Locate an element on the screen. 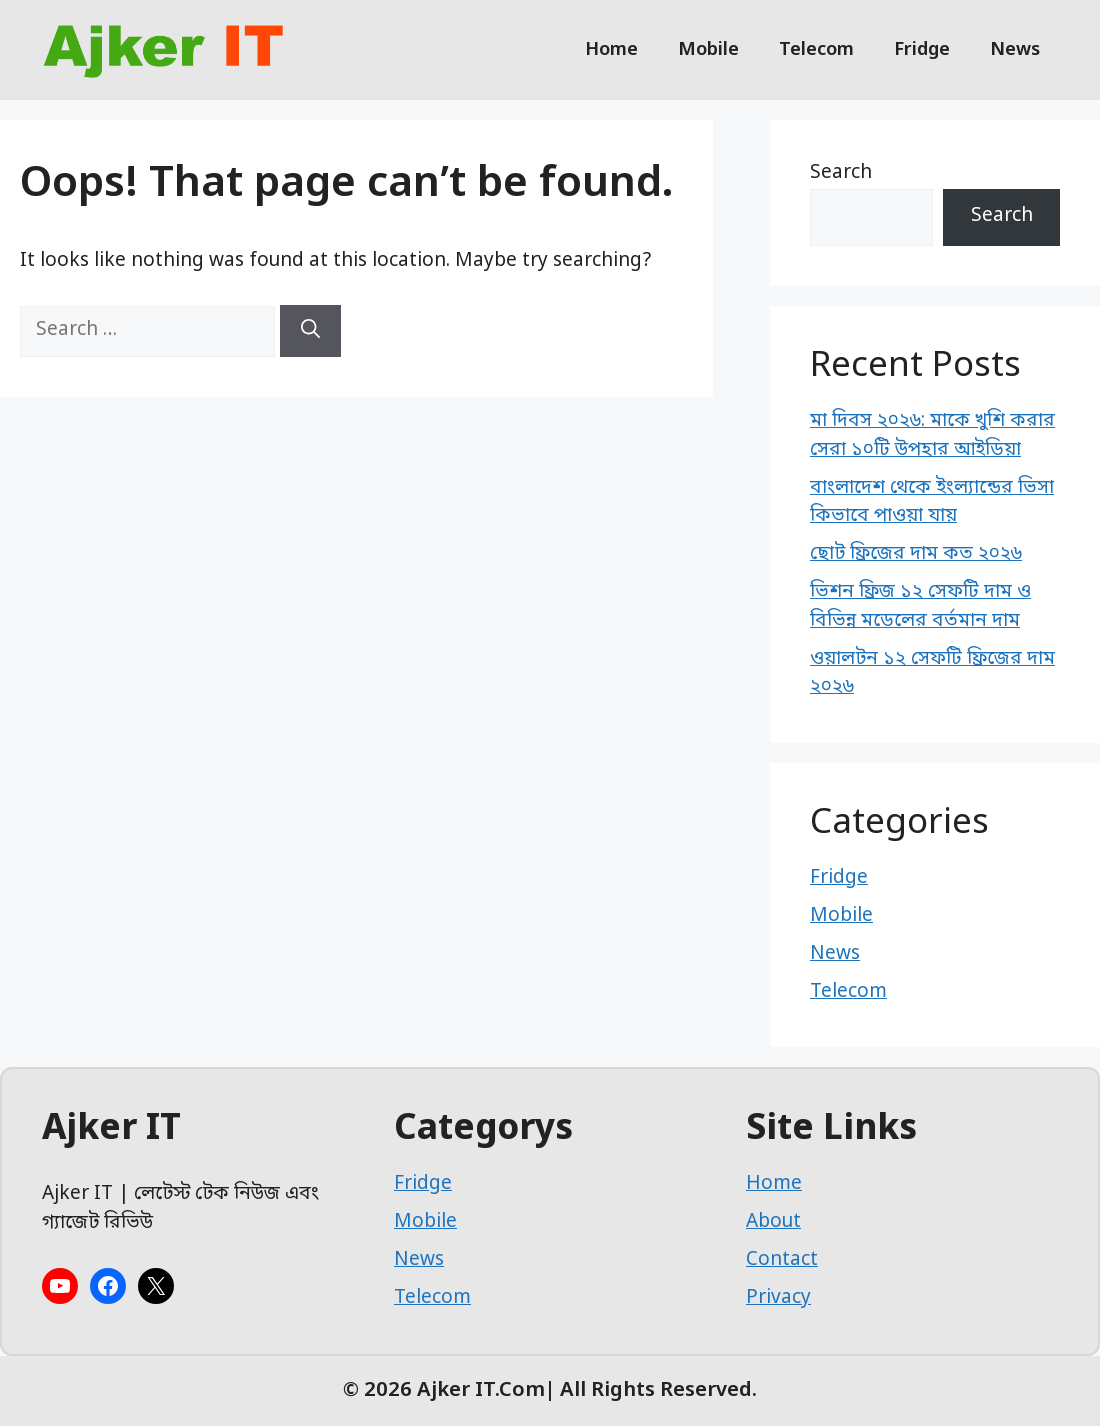 Image resolution: width=1100 pixels, height=1426 pixels. [Search] is located at coordinates (310, 331).